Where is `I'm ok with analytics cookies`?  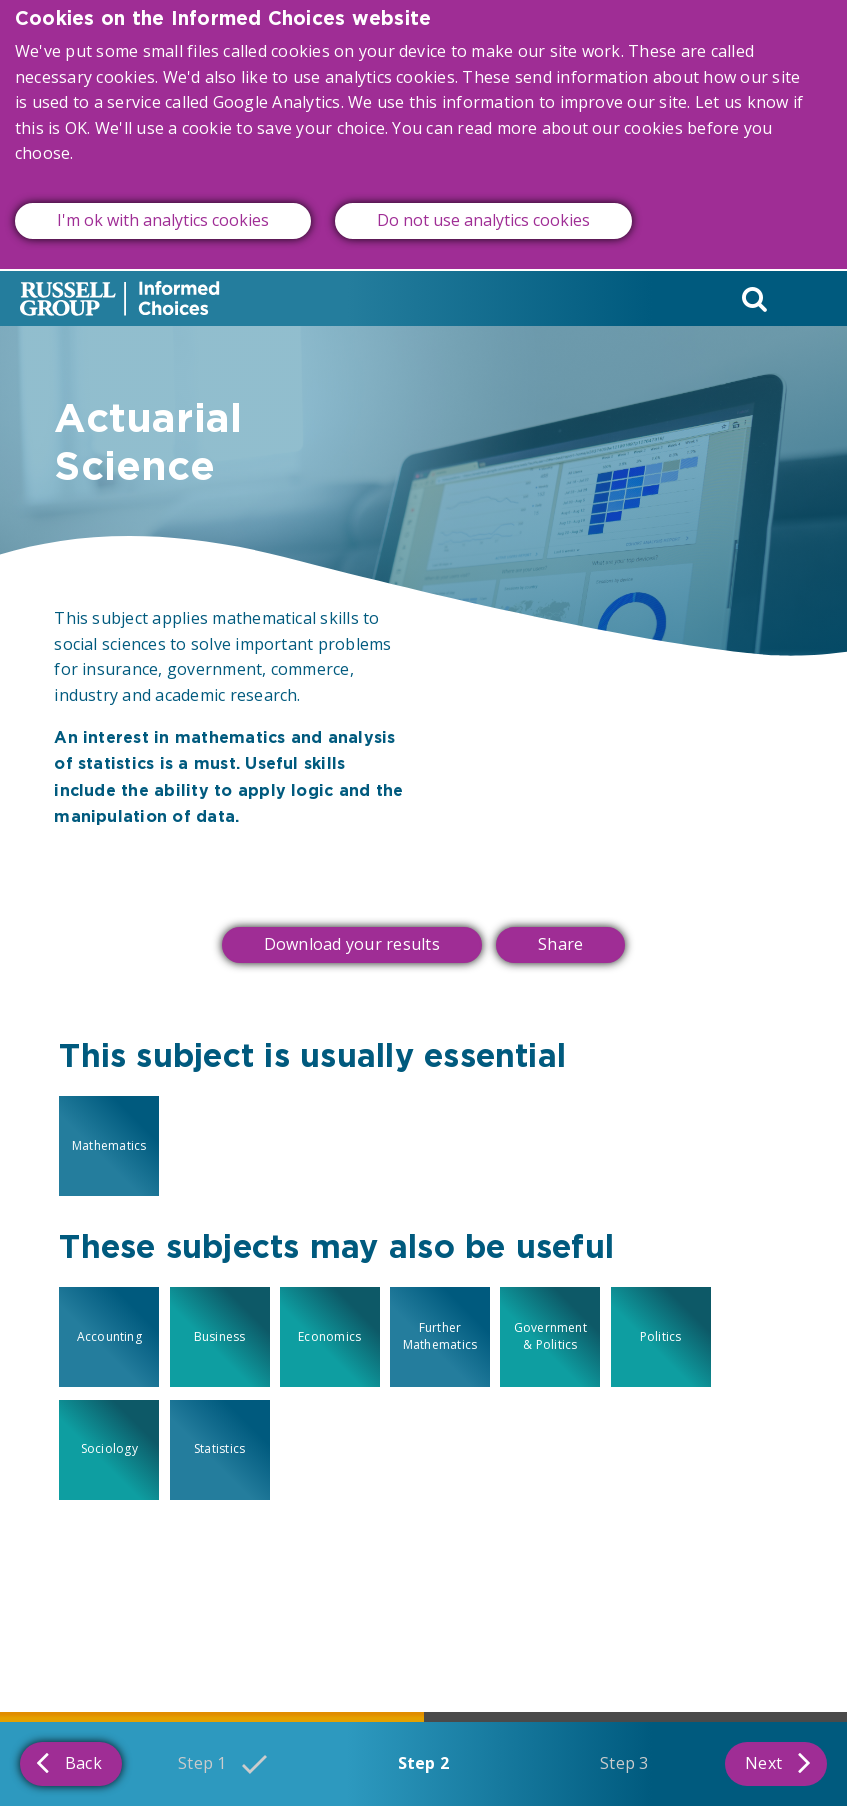
I'm ok with analytics cookies is located at coordinates (163, 201).